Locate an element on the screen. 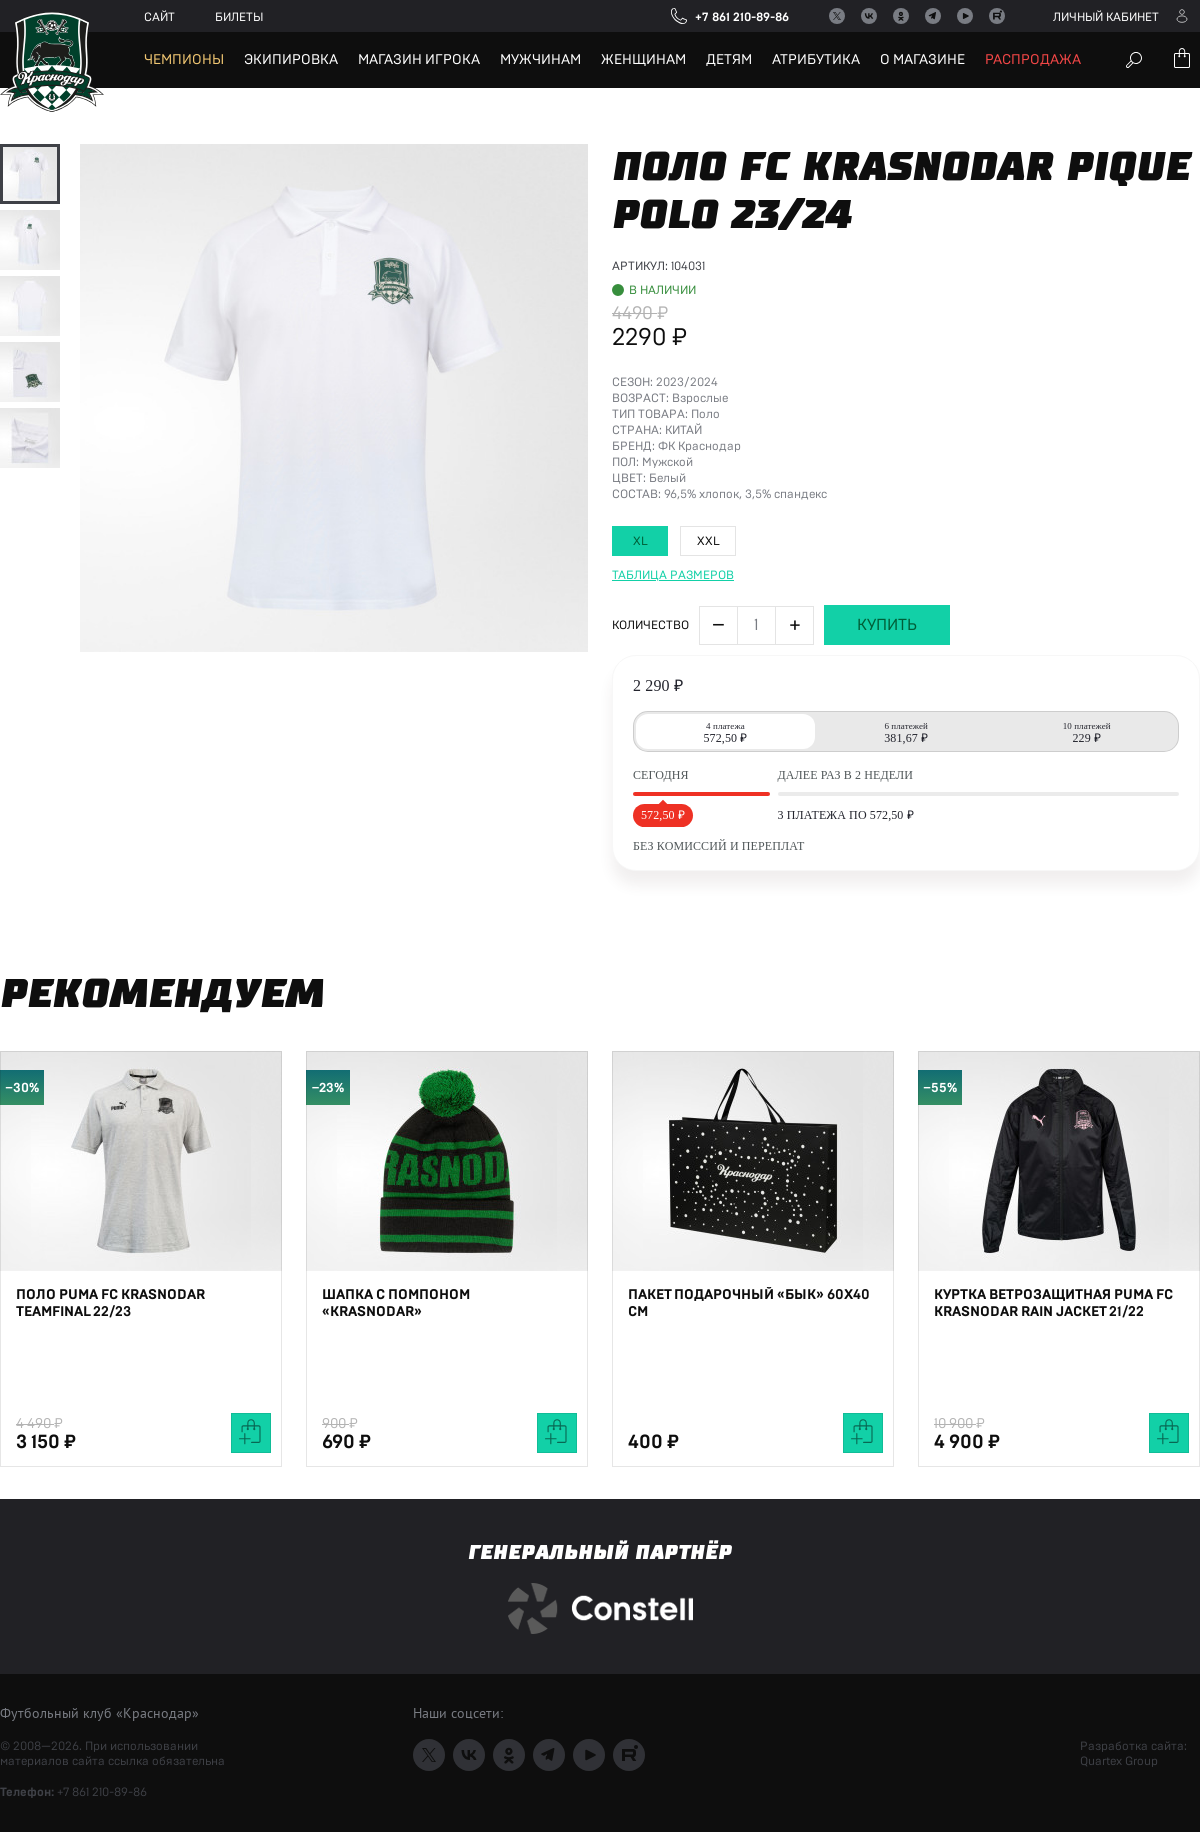 This screenshot has width=1200, height=1832. Распродажа is located at coordinates (1033, 60).